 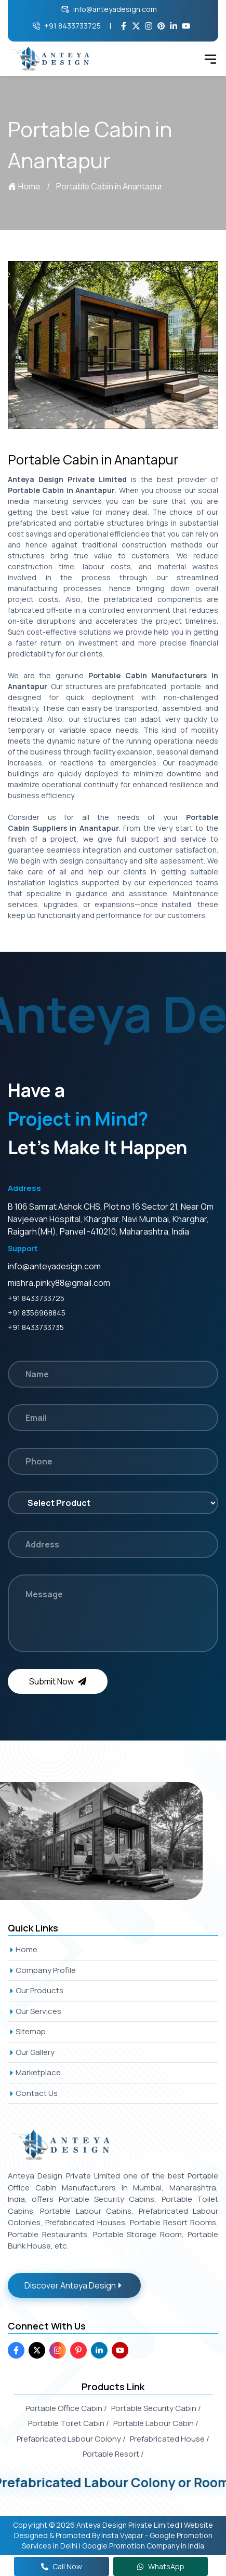 What do you see at coordinates (33, 2093) in the screenshot?
I see `Contact Us` at bounding box center [33, 2093].